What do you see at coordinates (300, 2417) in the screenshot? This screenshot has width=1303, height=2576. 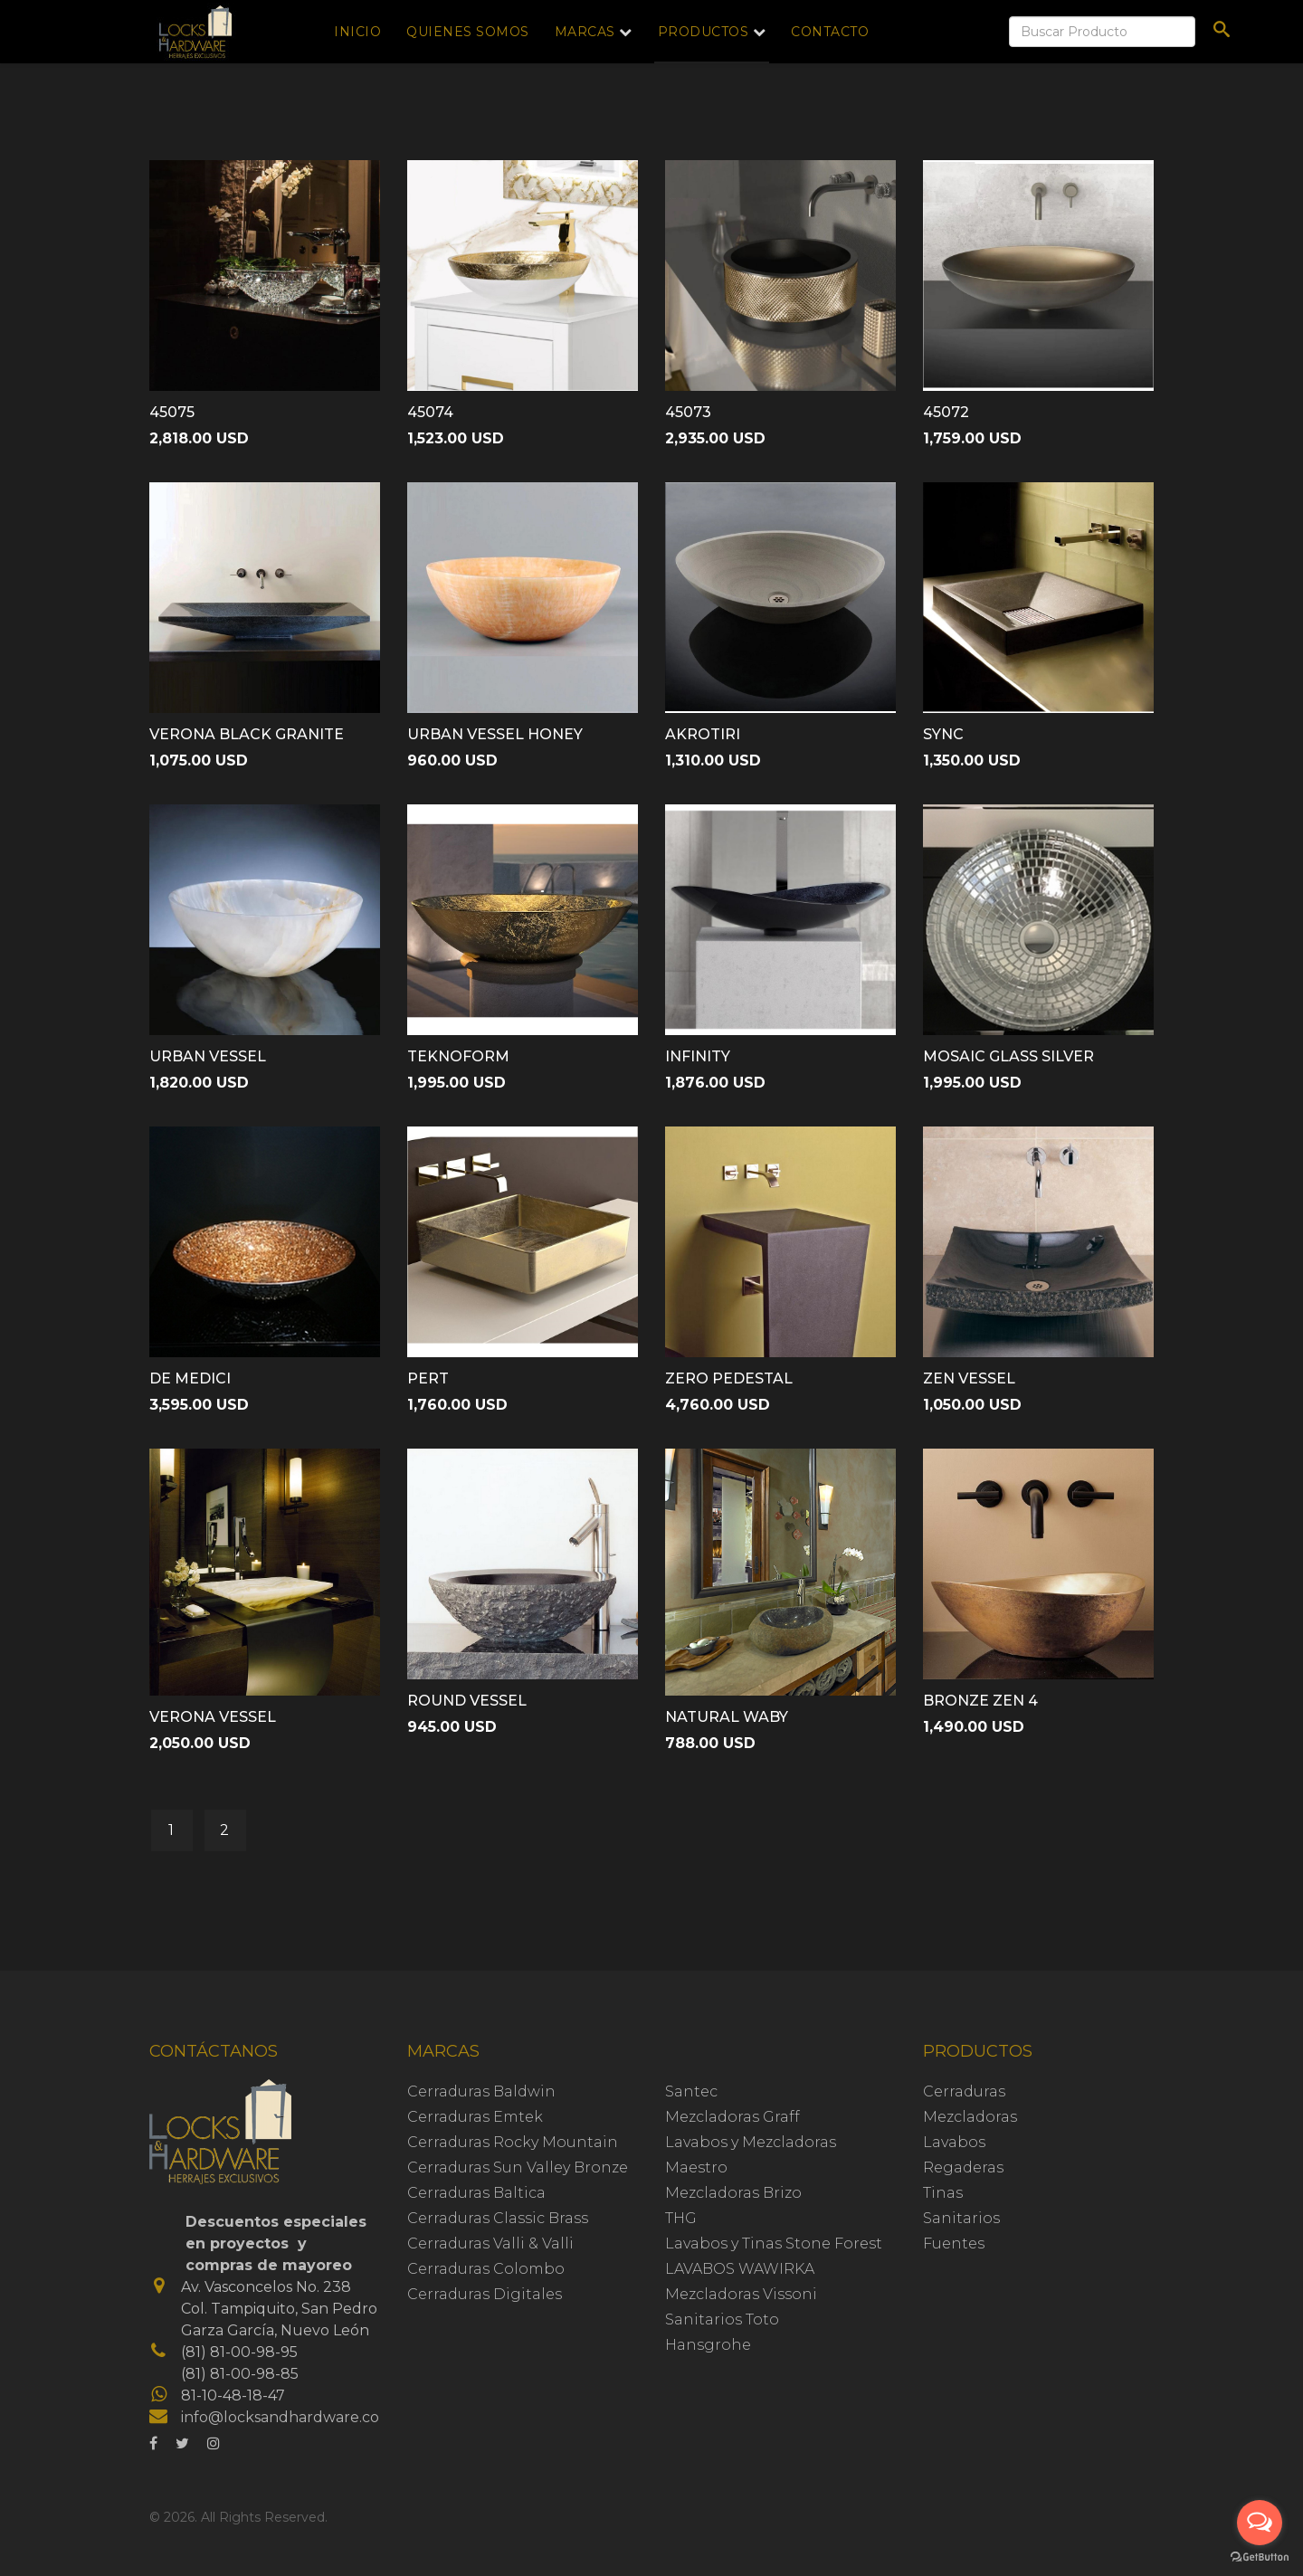 I see `info@locksandhardware.com.mx` at bounding box center [300, 2417].